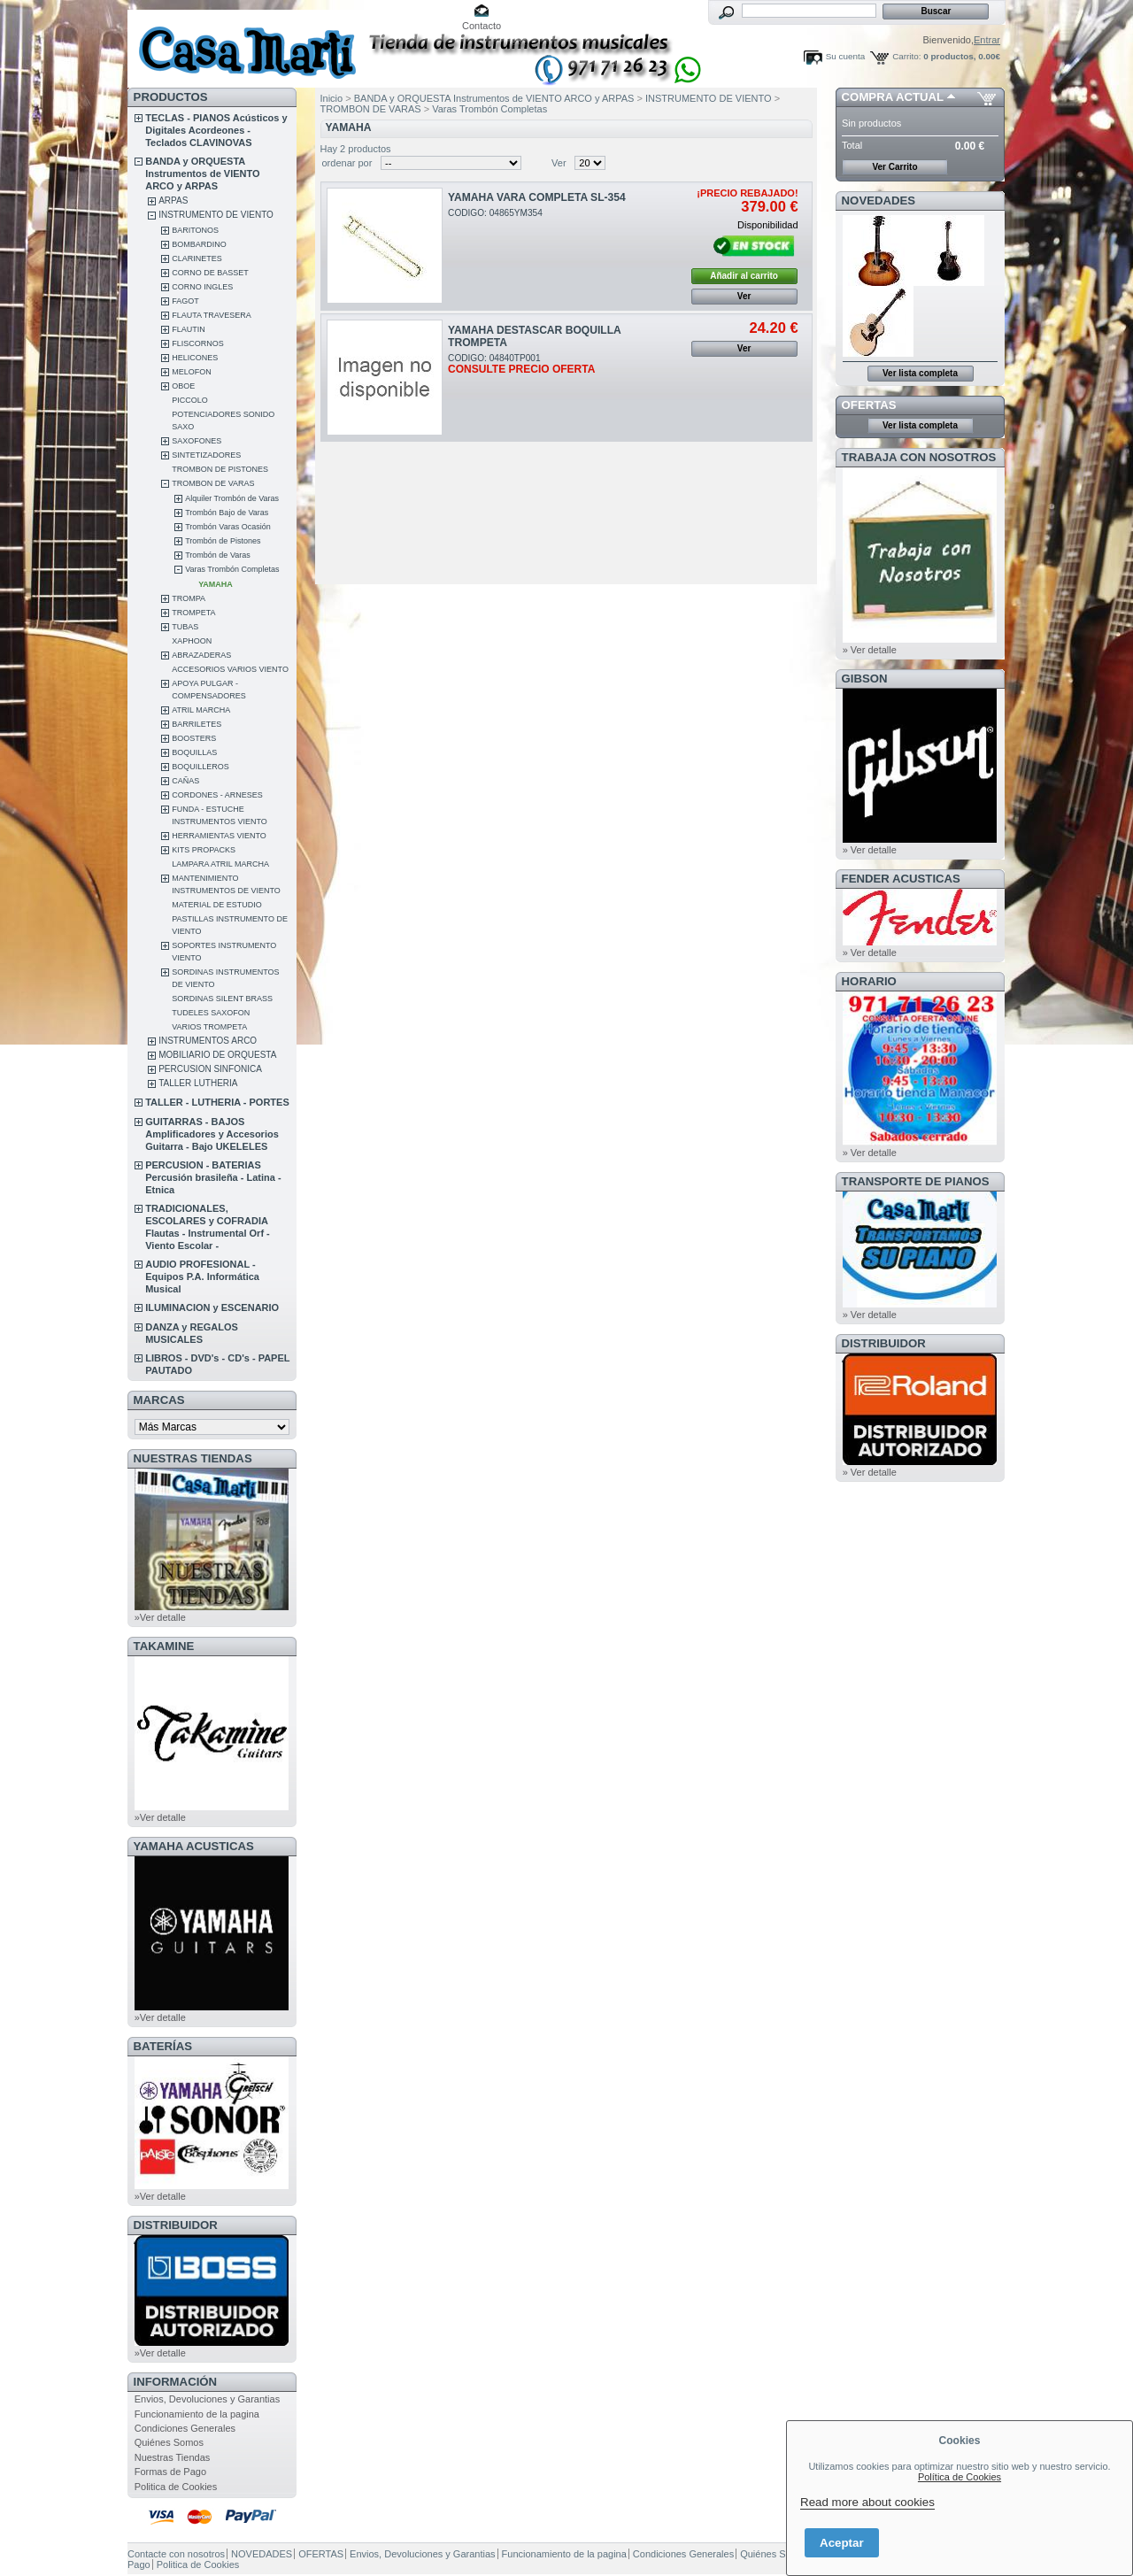 The width and height of the screenshot is (1133, 2576). I want to click on TROMBON DE PISTONES, so click(220, 469).